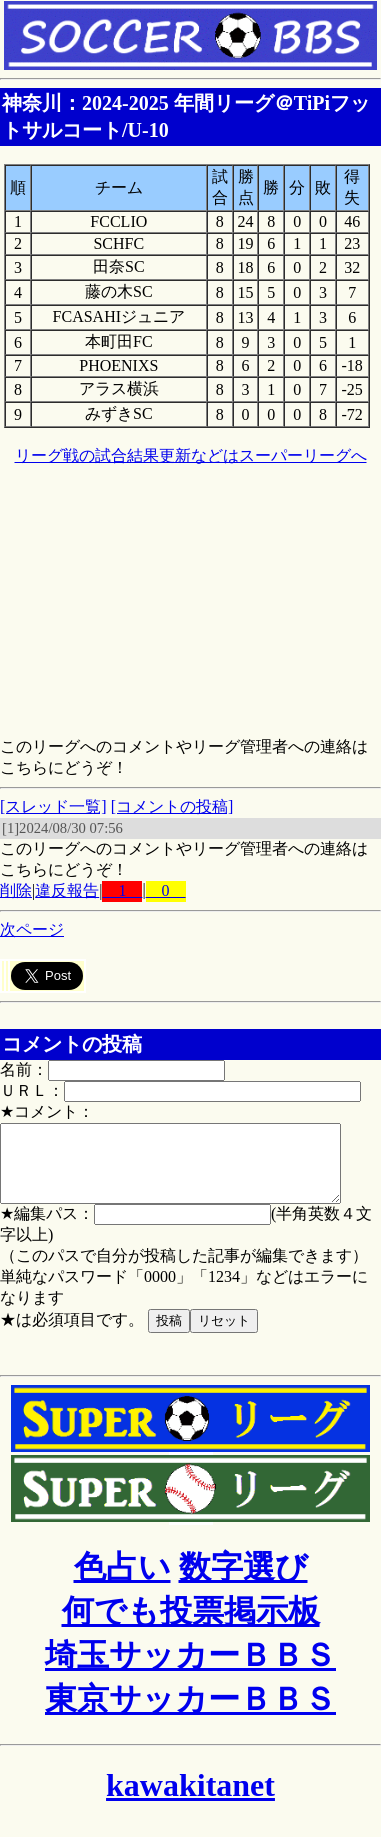  What do you see at coordinates (190, 1800) in the screenshot?
I see `kawakitanet` at bounding box center [190, 1800].